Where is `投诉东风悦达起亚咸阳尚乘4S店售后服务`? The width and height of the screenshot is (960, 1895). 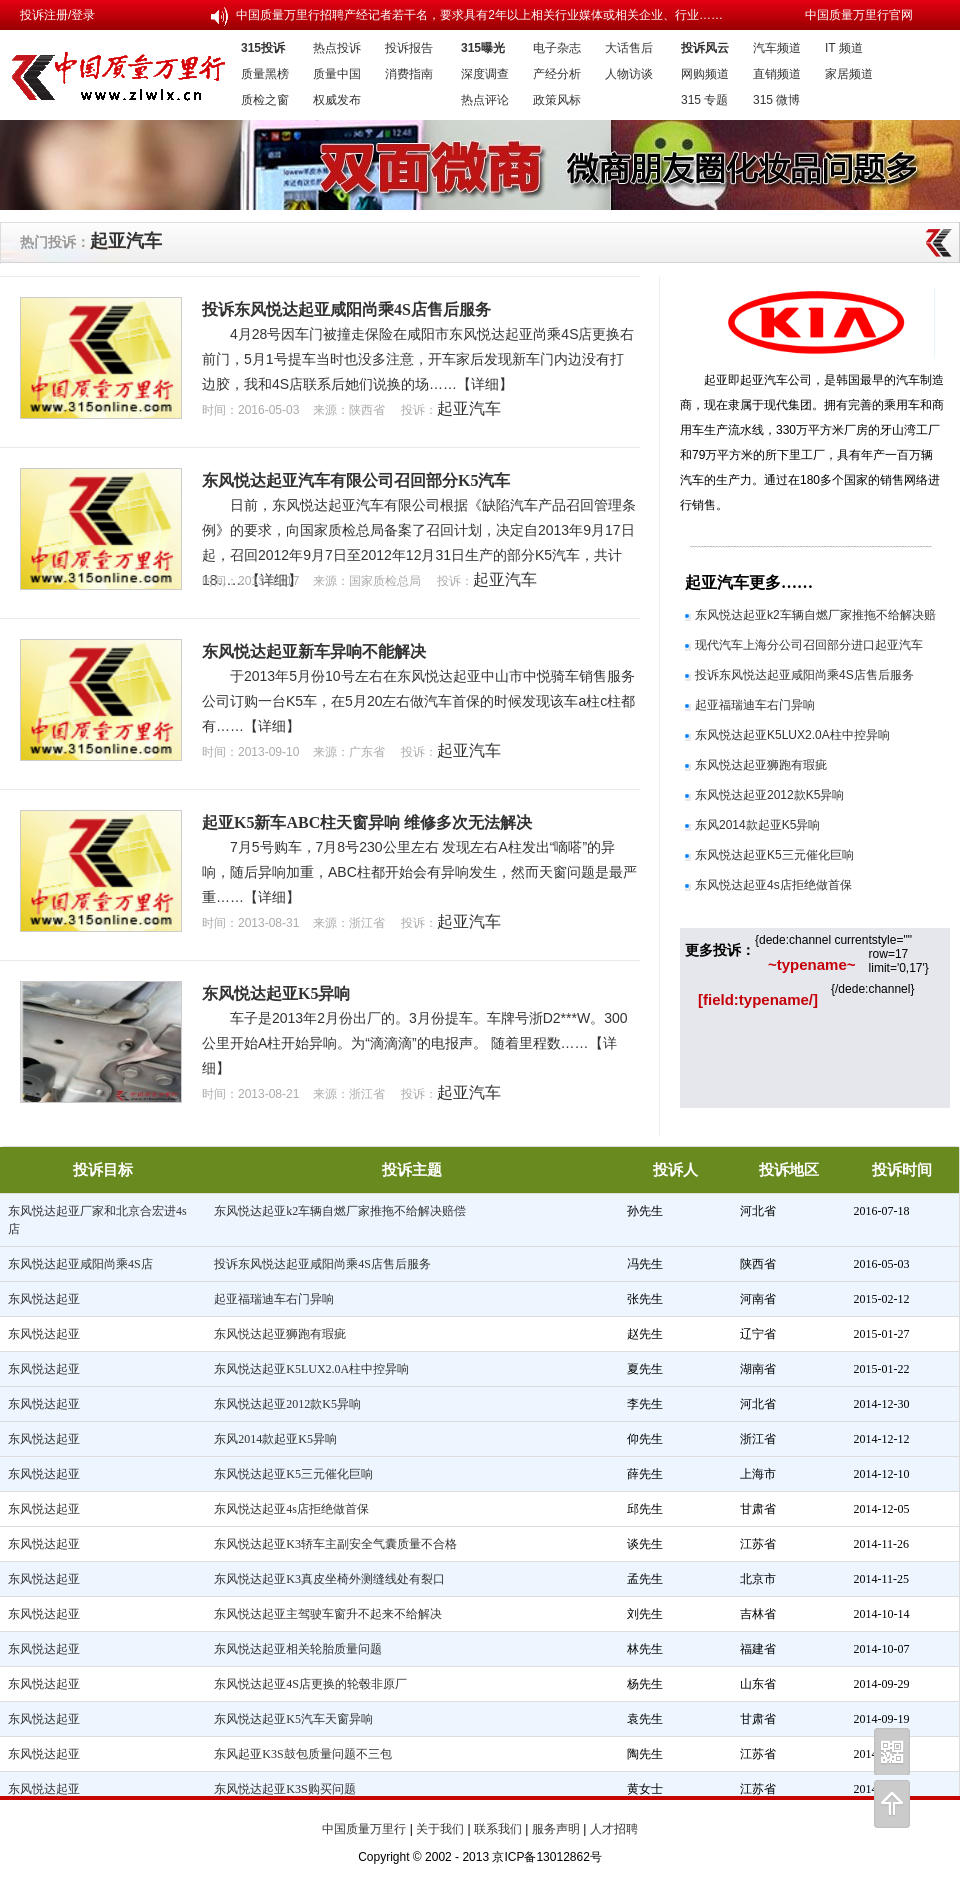 投诉东风悦达起亚咸阳尚乘4S店售后服务 is located at coordinates (346, 309).